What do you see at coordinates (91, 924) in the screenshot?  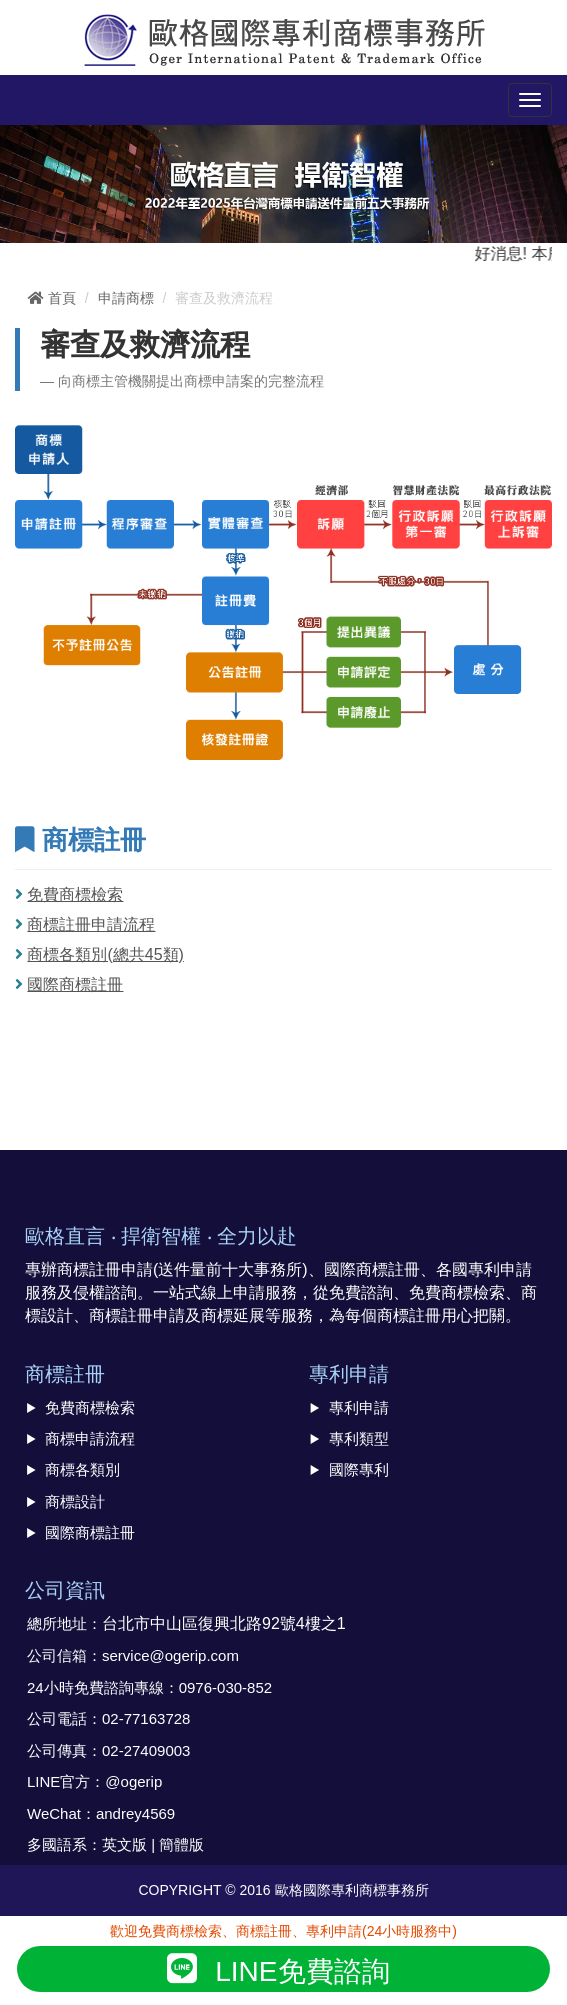 I see `商標註冊申請流程` at bounding box center [91, 924].